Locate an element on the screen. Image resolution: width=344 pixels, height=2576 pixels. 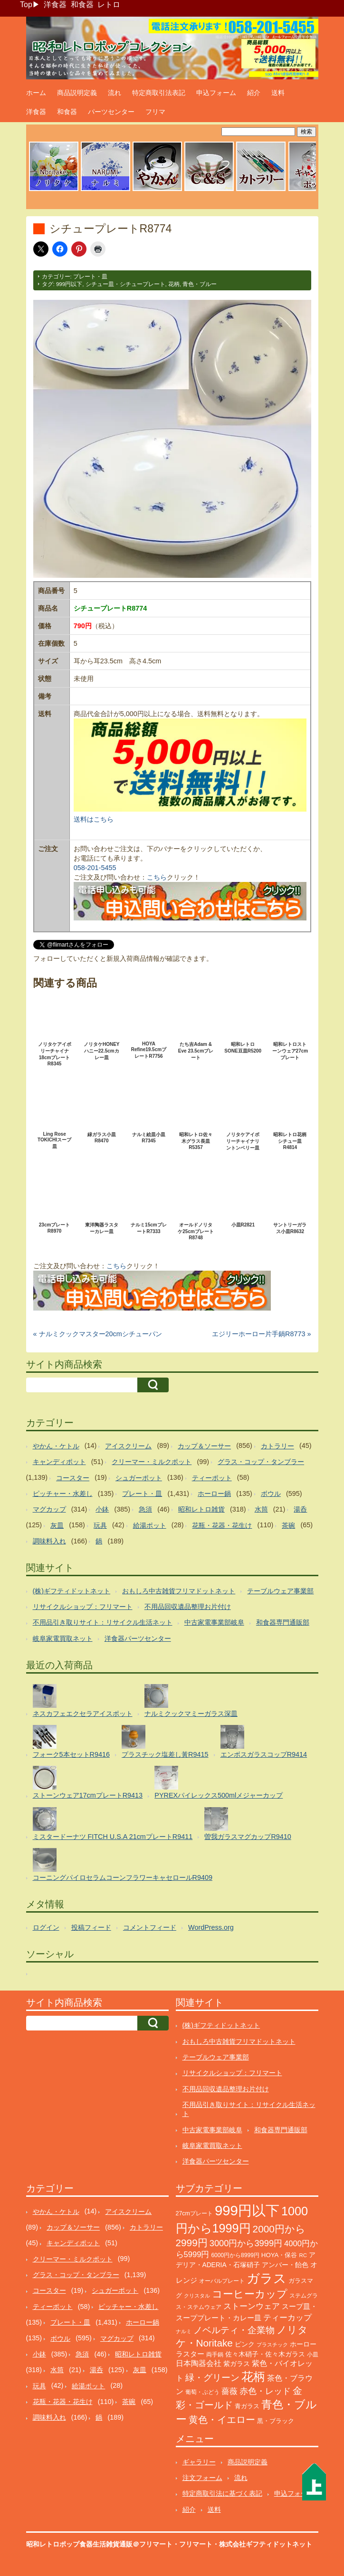
リサイクルショップ：フリマート is located at coordinates (83, 1606).